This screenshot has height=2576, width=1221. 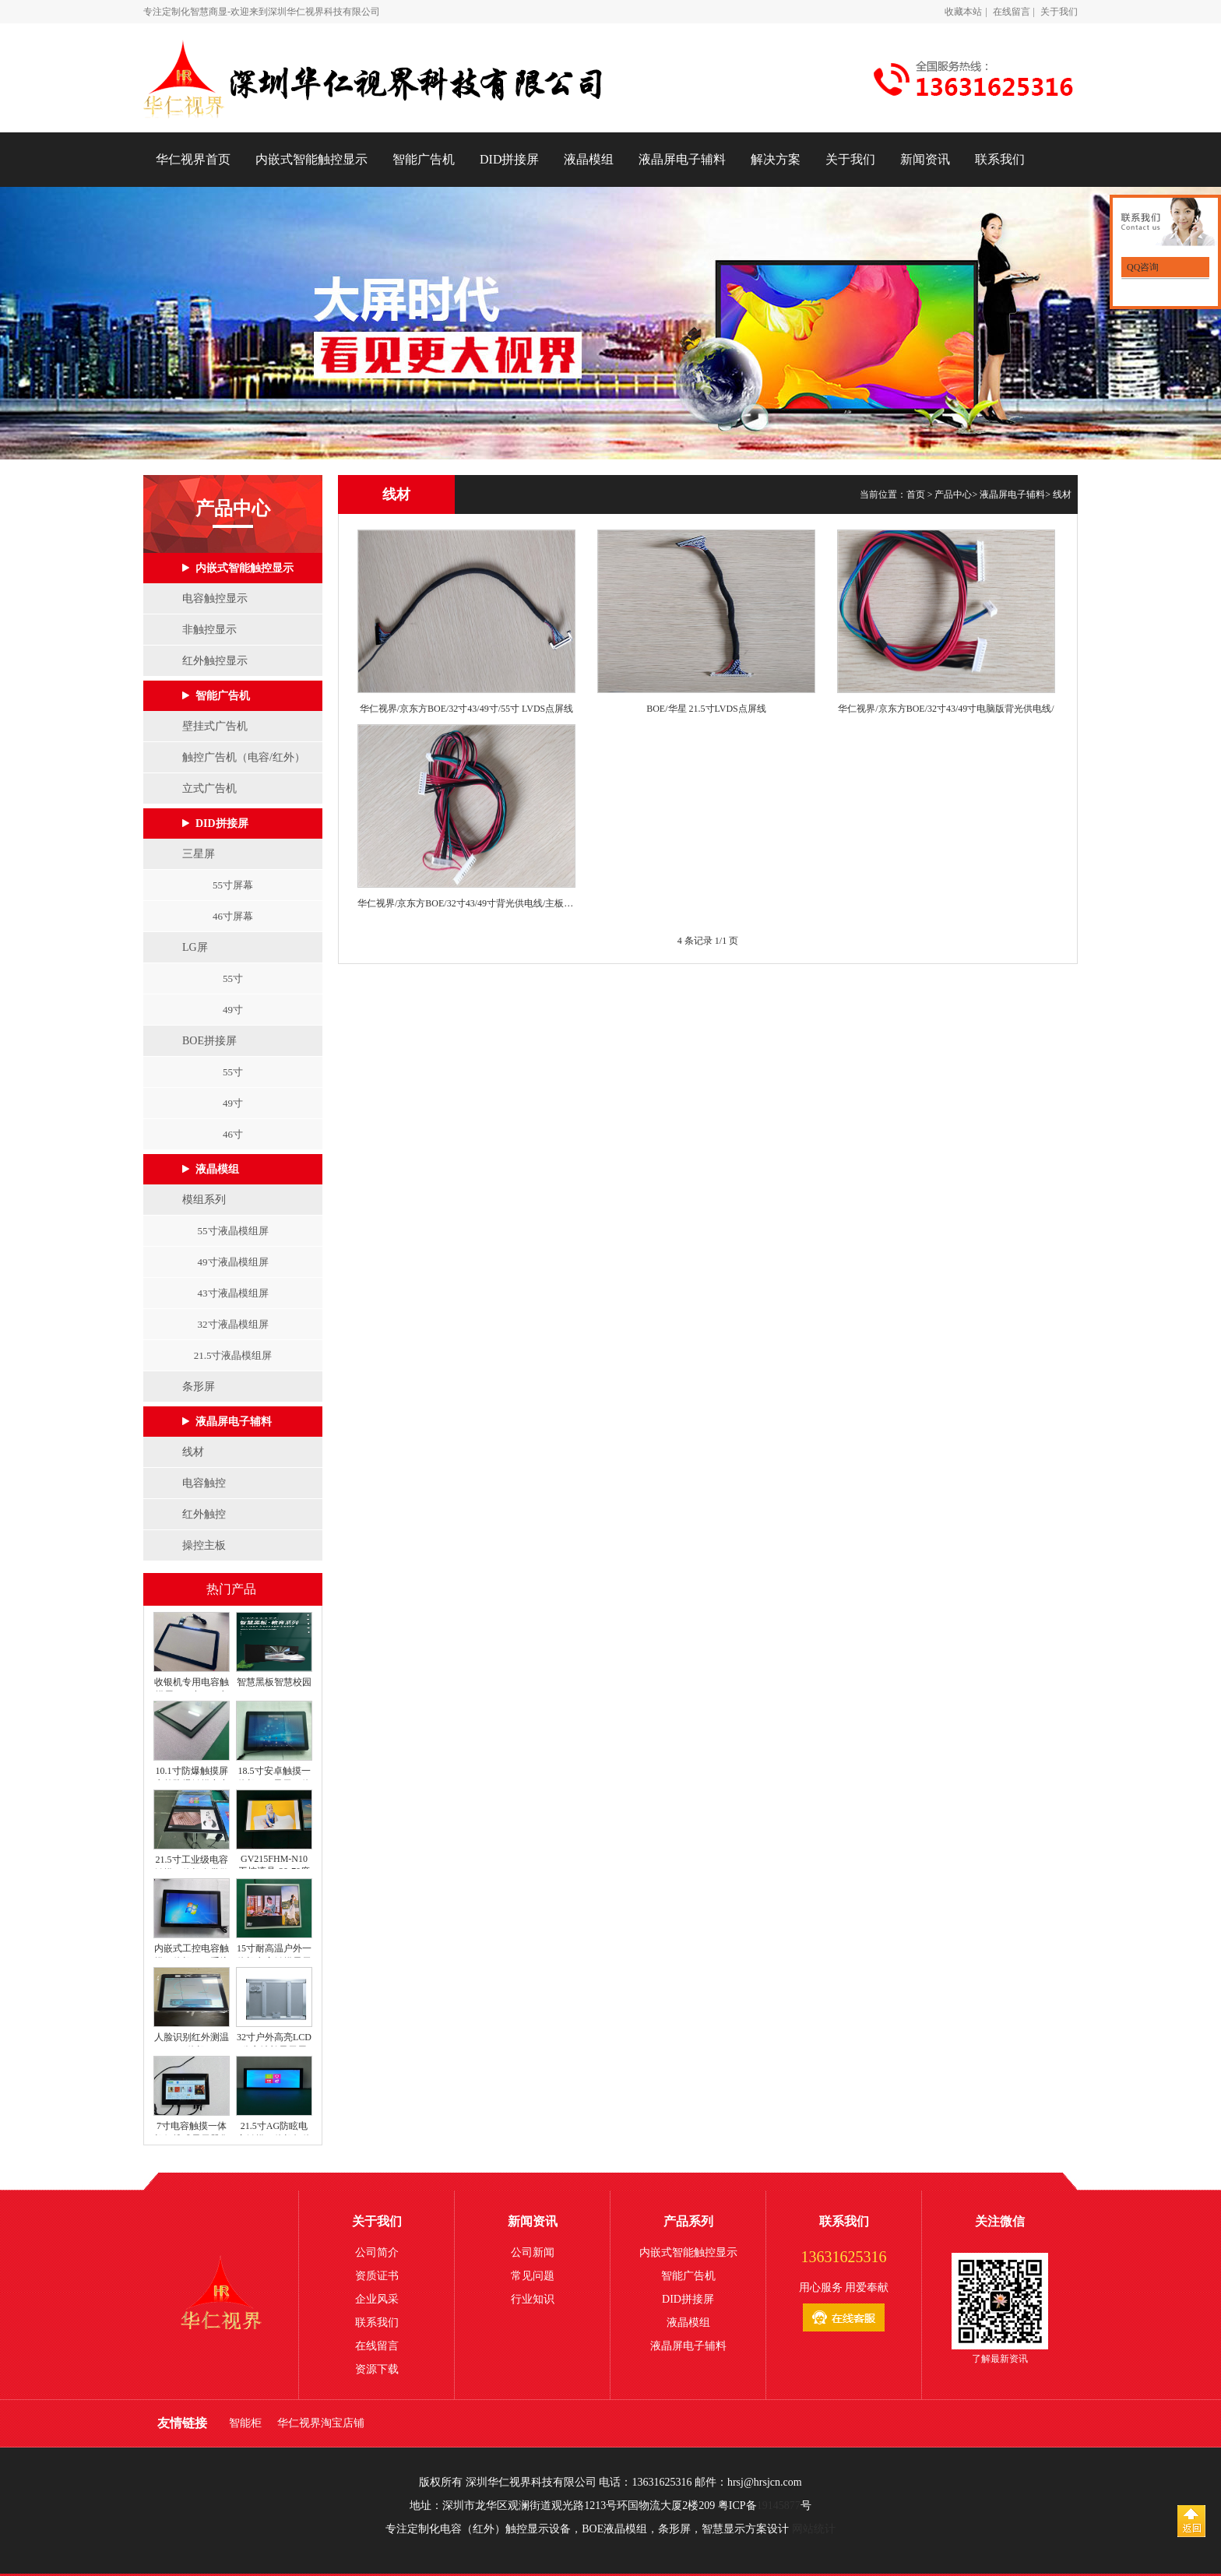 I want to click on 华仁视界/京东方BOE/32寸43/49寸电脑版背光供电线/, so click(x=946, y=708).